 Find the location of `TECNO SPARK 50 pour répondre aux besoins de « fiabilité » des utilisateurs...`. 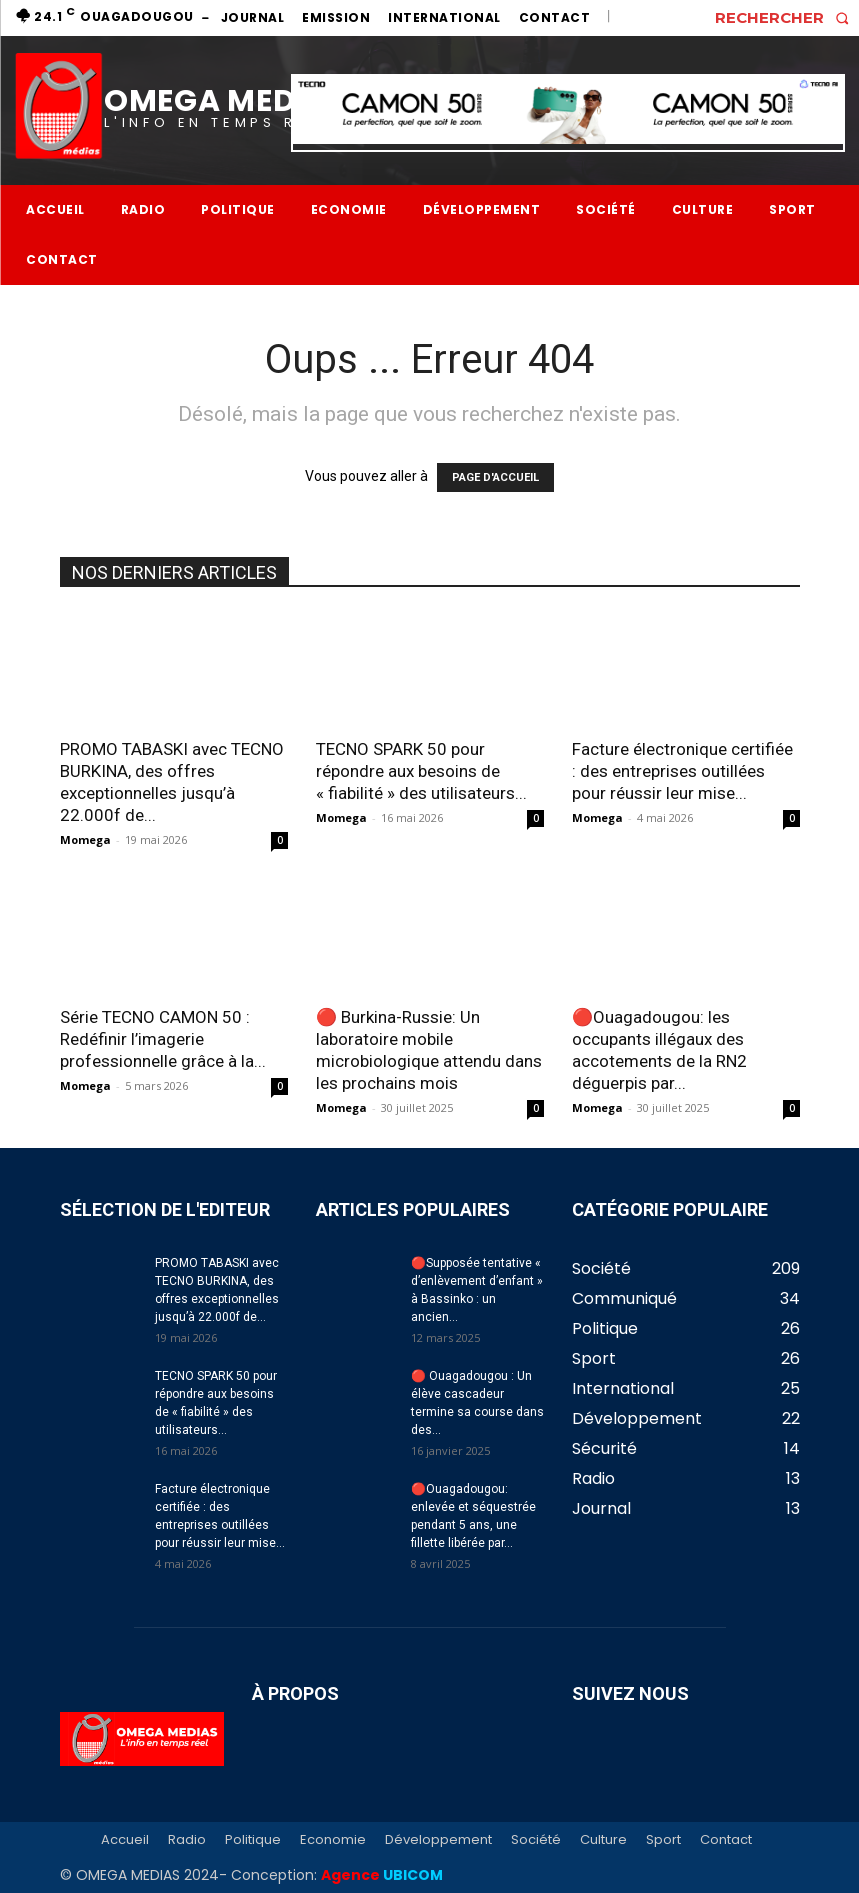

TECNO SPARK 50 pour répondre aux besoins de « fiabilité » des utilisateurs... is located at coordinates (421, 771).